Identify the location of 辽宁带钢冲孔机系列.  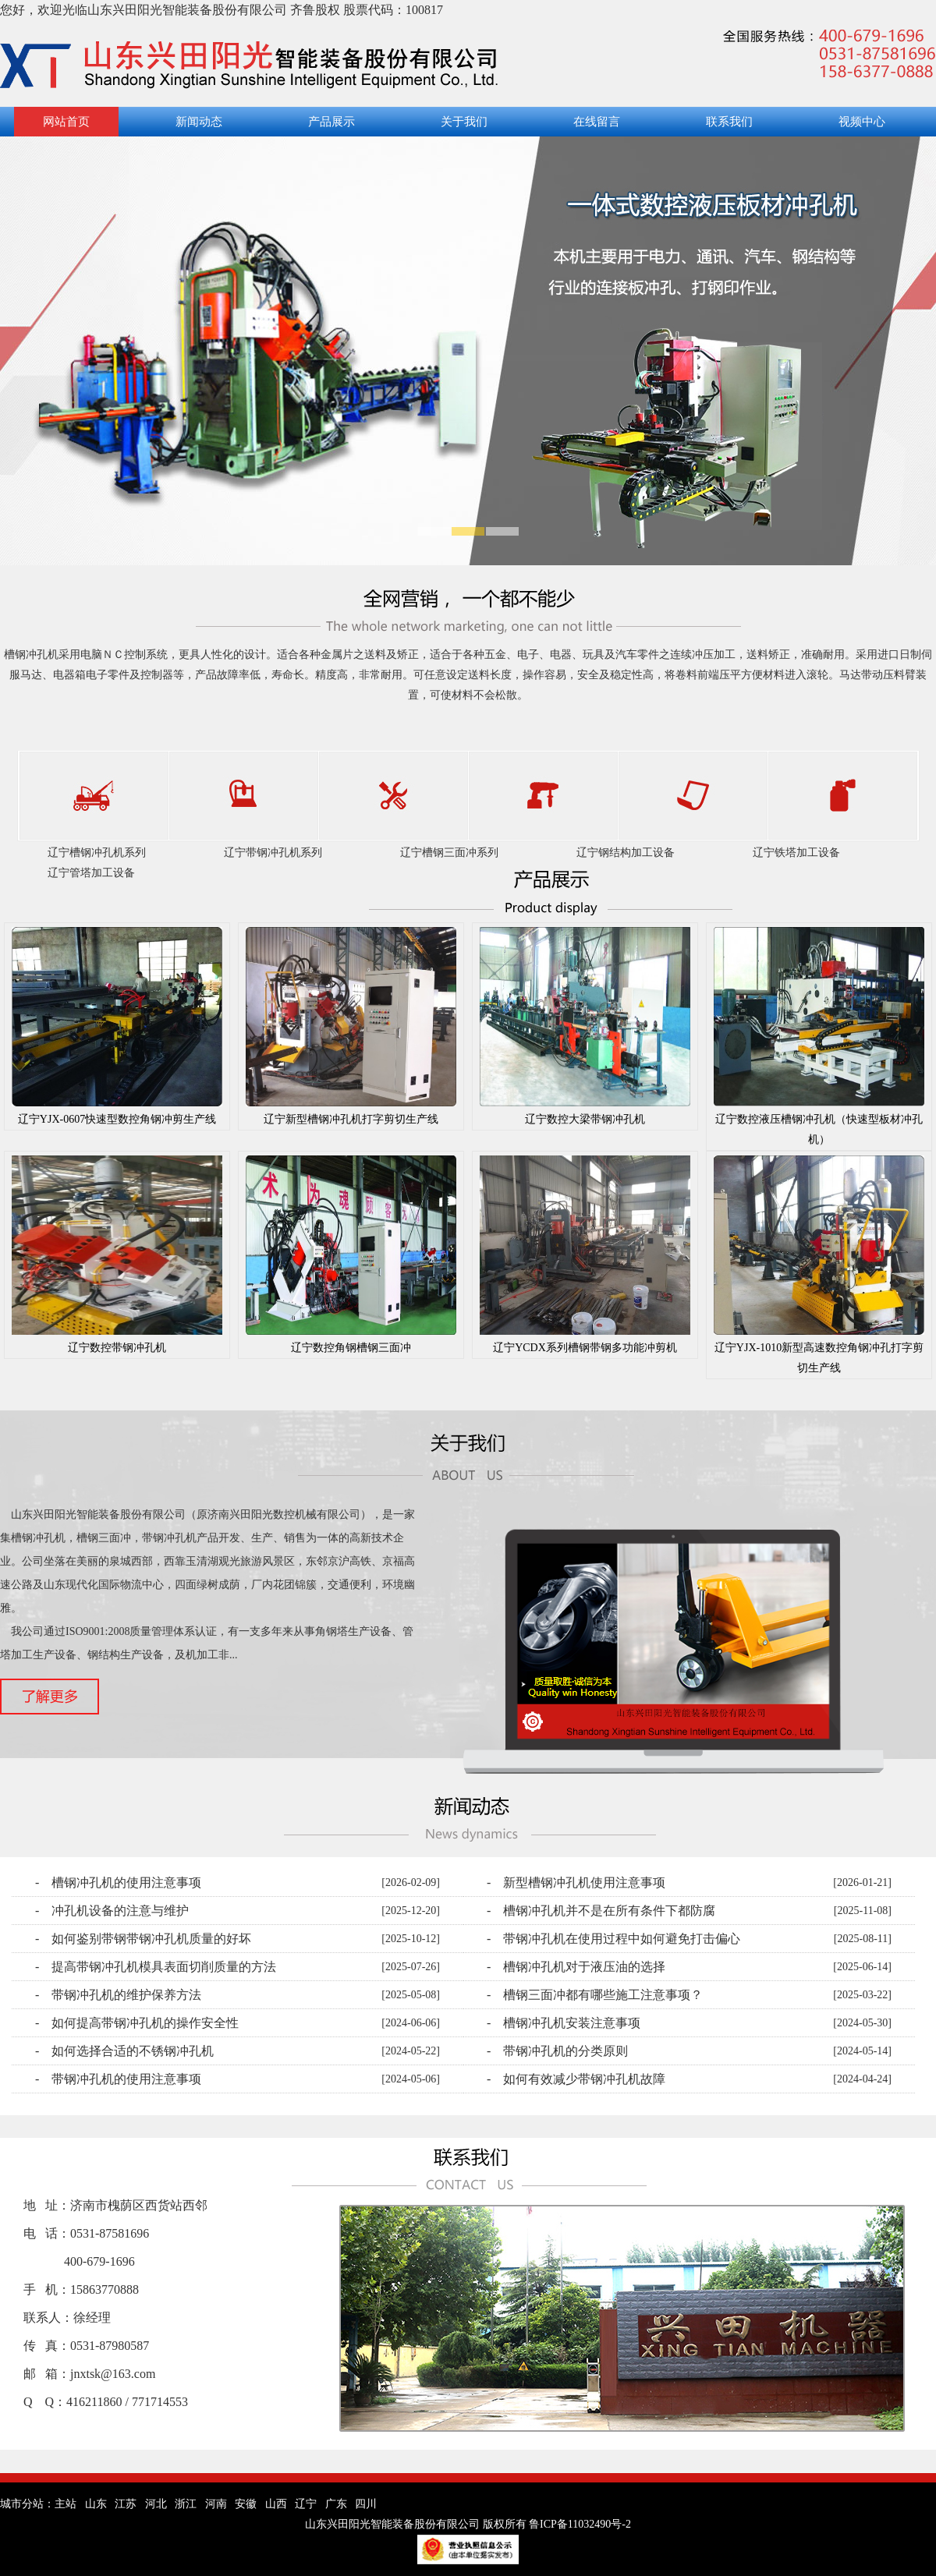
(273, 852).